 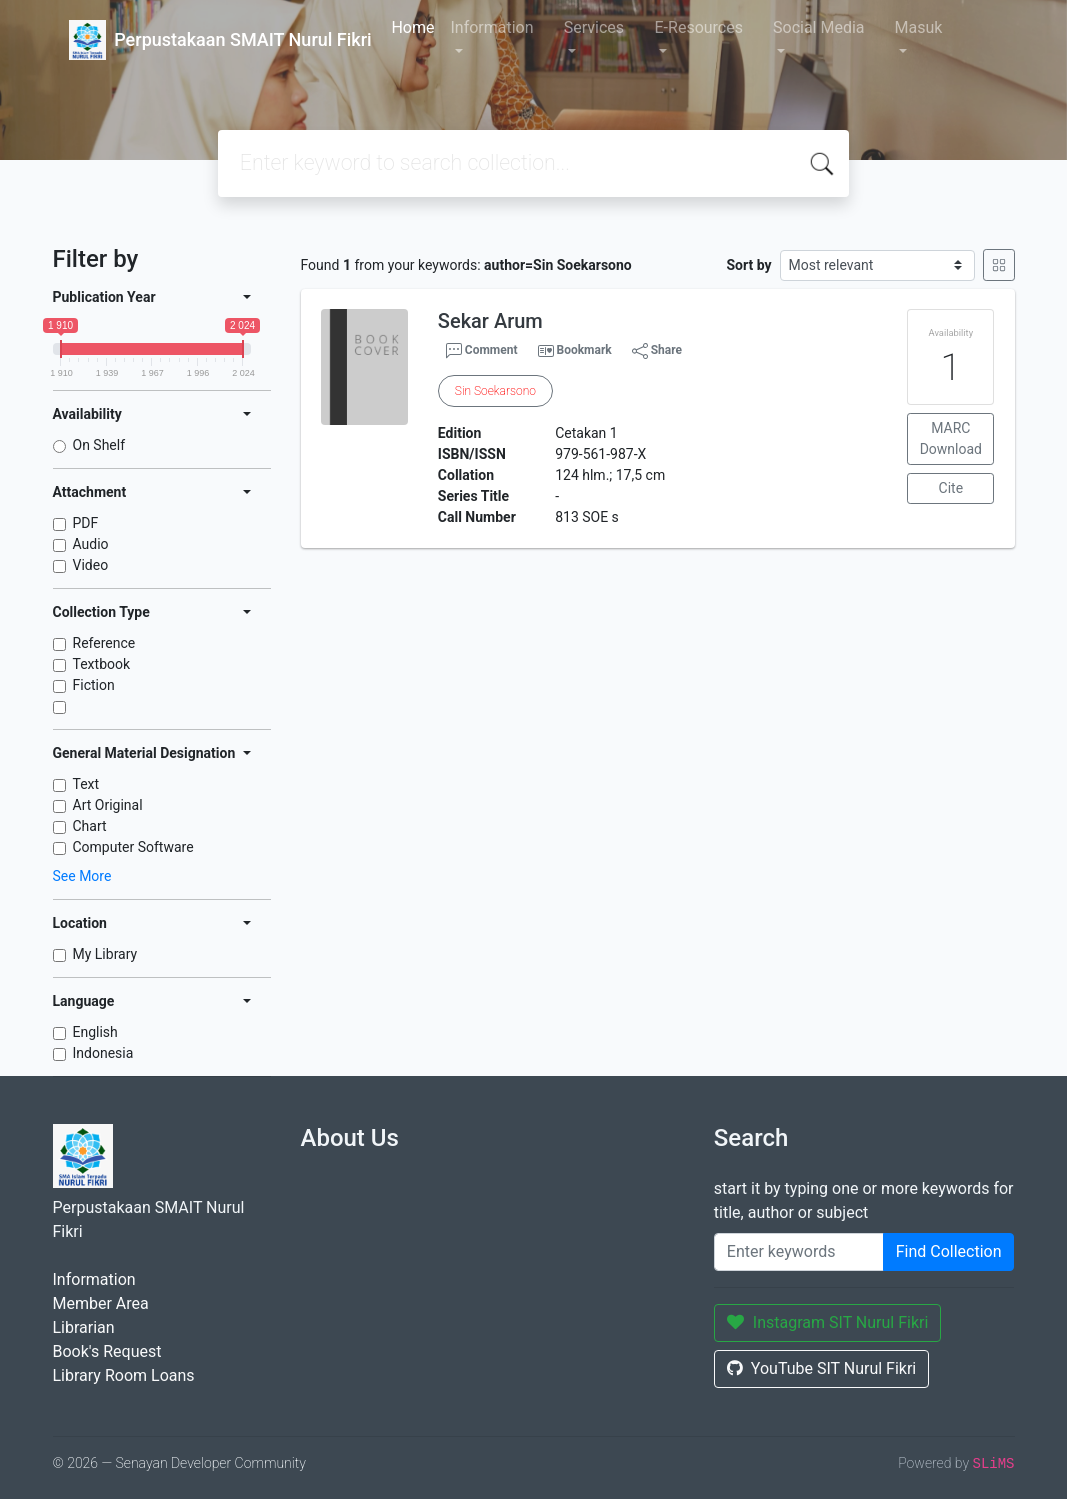 I want to click on Information, so click(x=491, y=27).